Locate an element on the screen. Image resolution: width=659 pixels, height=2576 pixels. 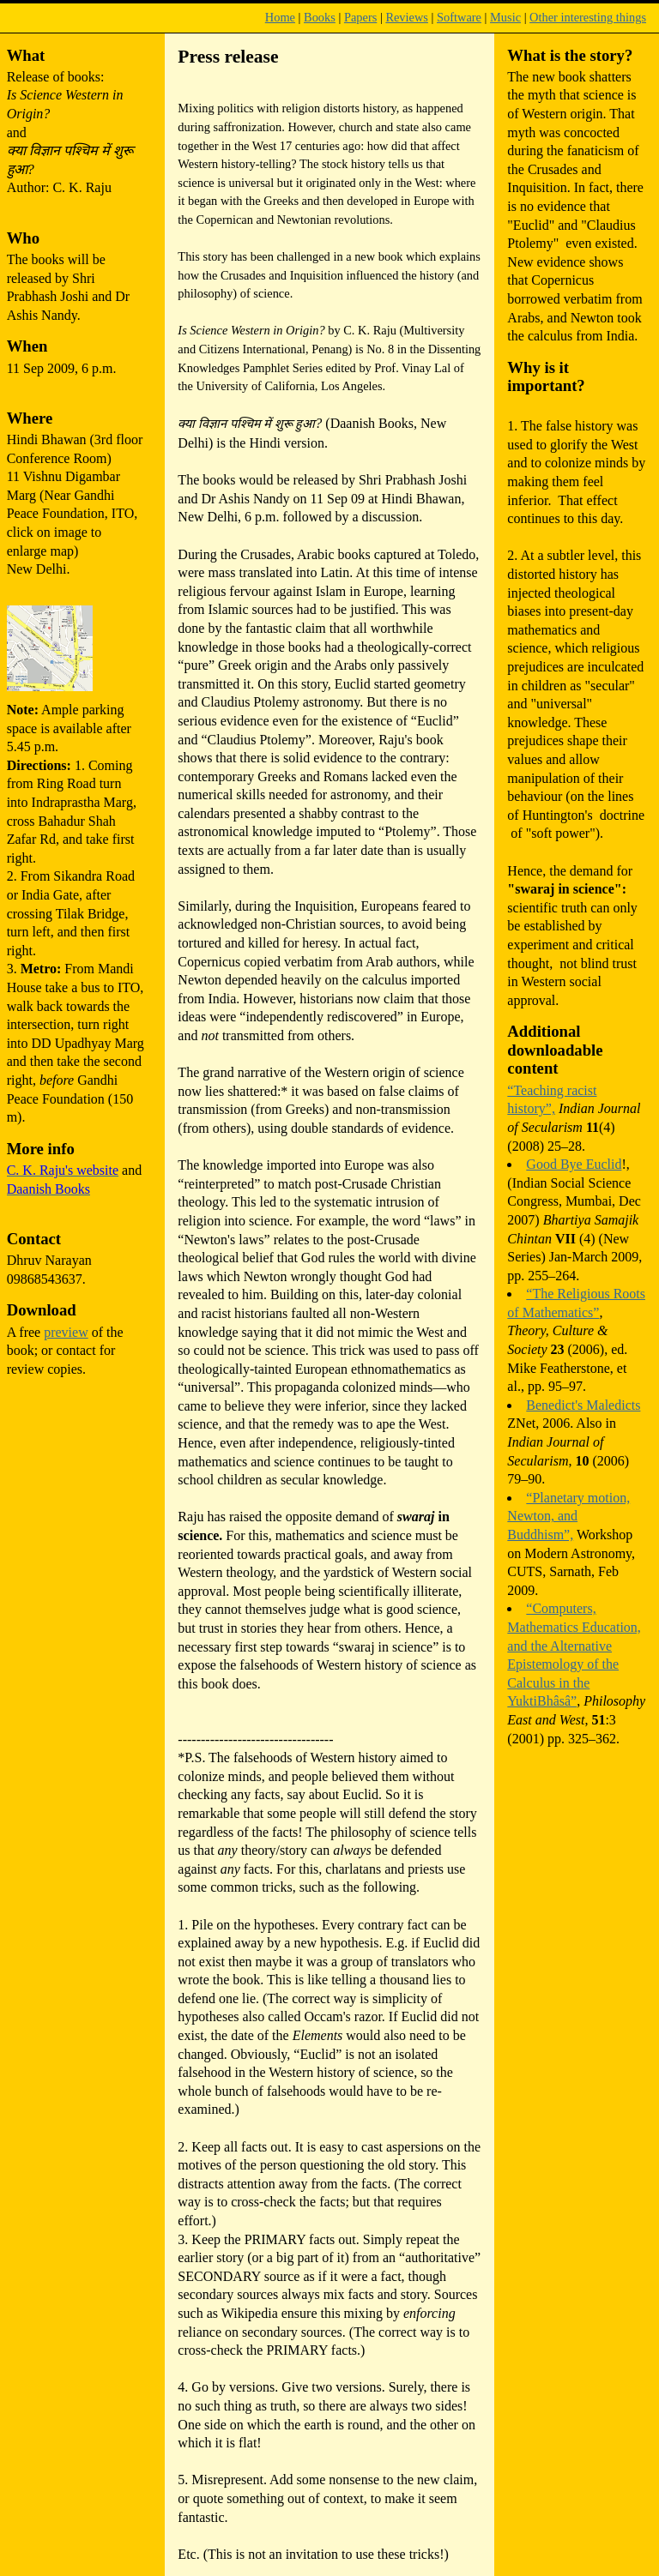
Benedict's Maledicts is located at coordinates (583, 1405).